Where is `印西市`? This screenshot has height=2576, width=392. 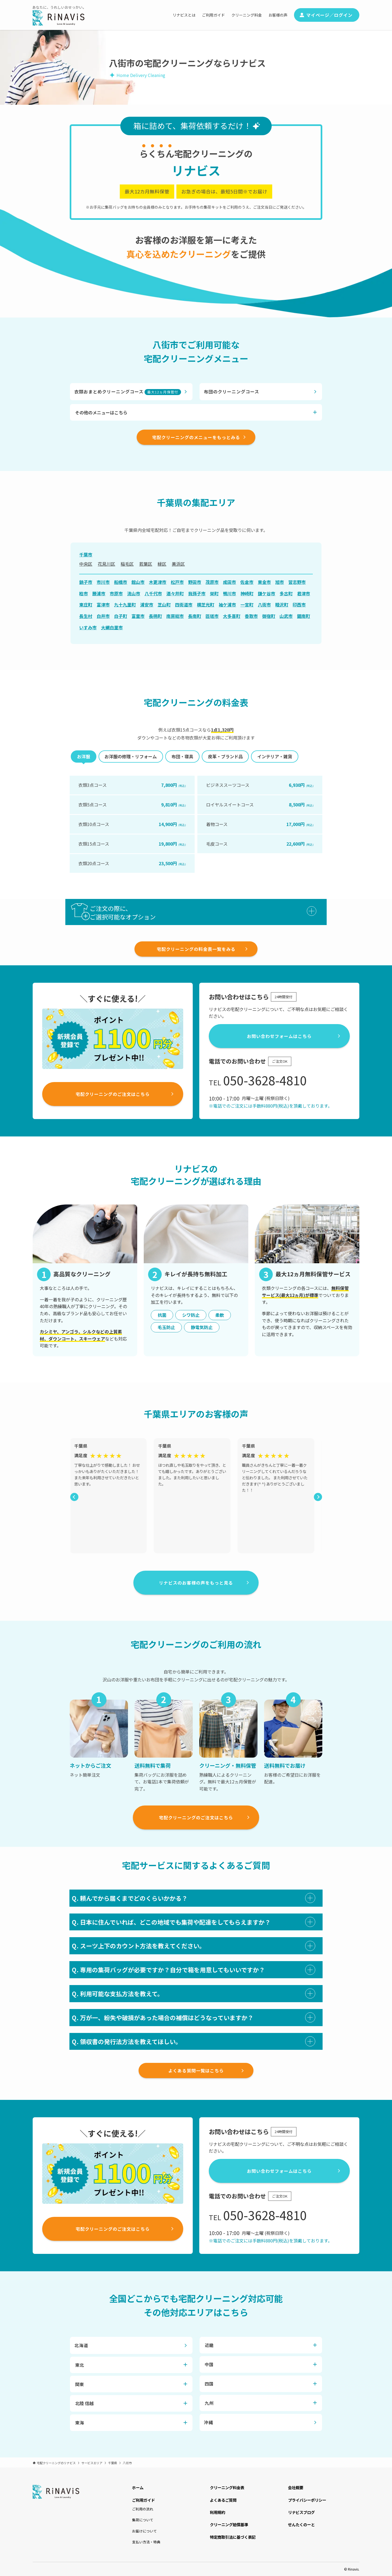
印西市 is located at coordinates (299, 604).